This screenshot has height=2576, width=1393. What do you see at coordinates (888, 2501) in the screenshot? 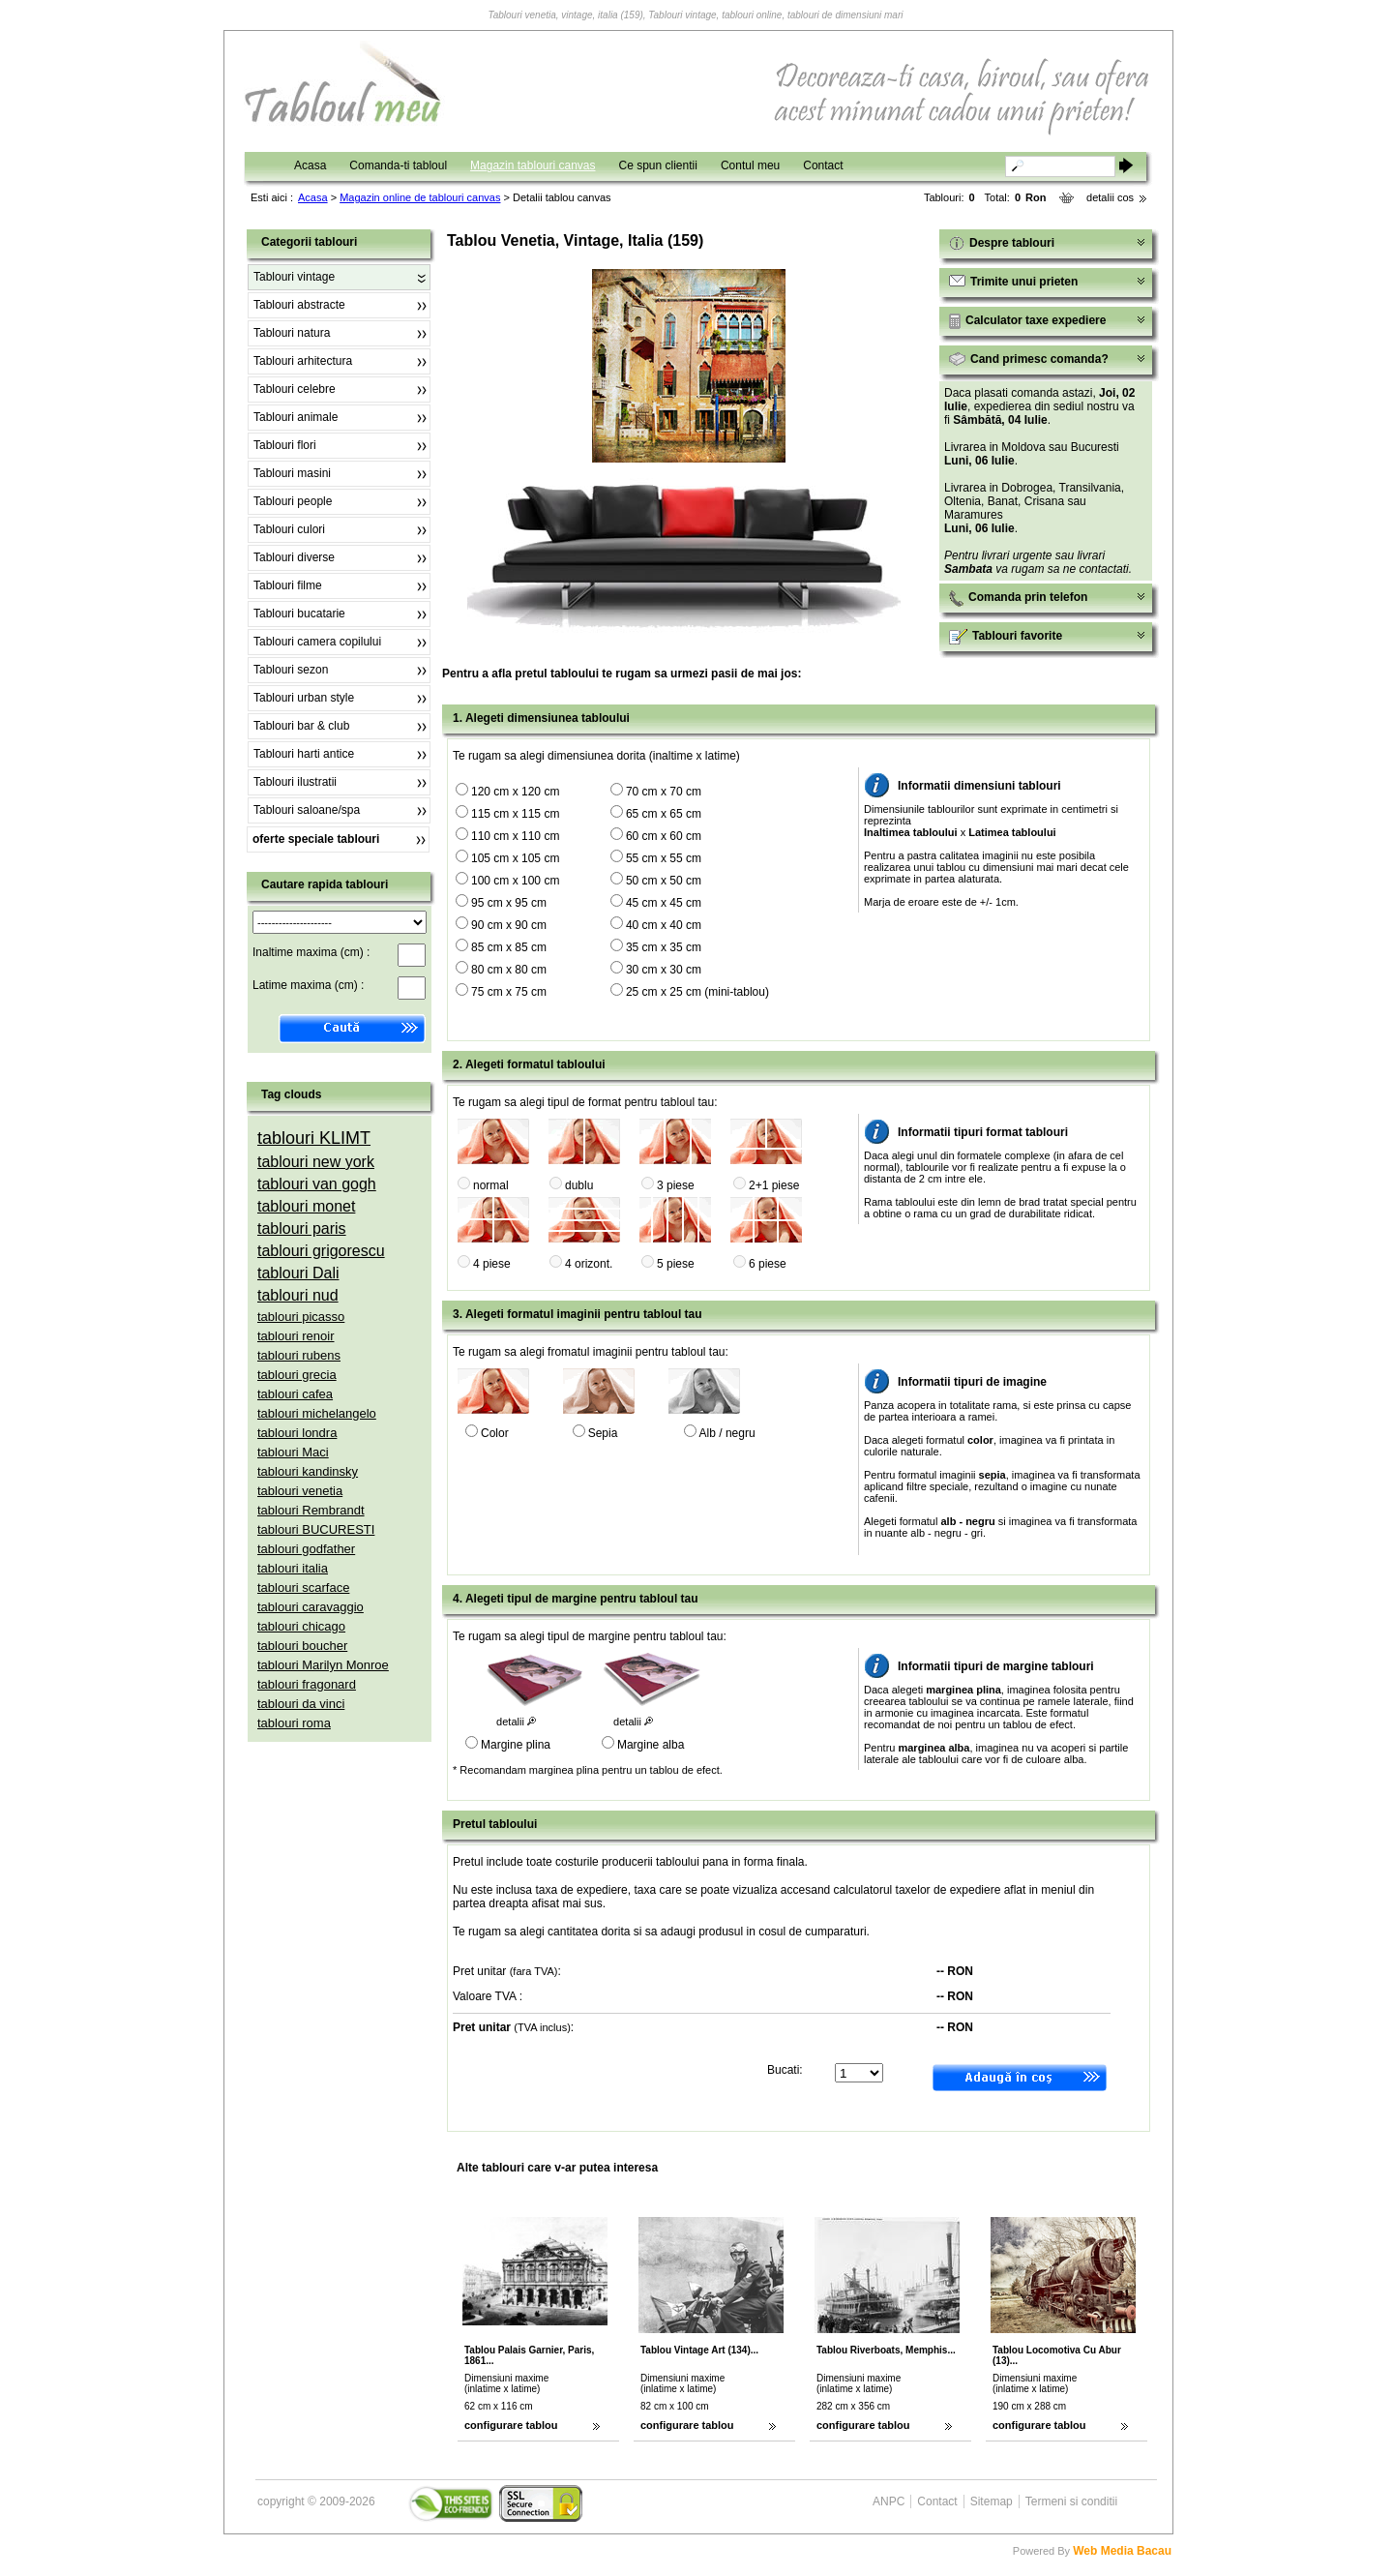
I see `ANPC` at bounding box center [888, 2501].